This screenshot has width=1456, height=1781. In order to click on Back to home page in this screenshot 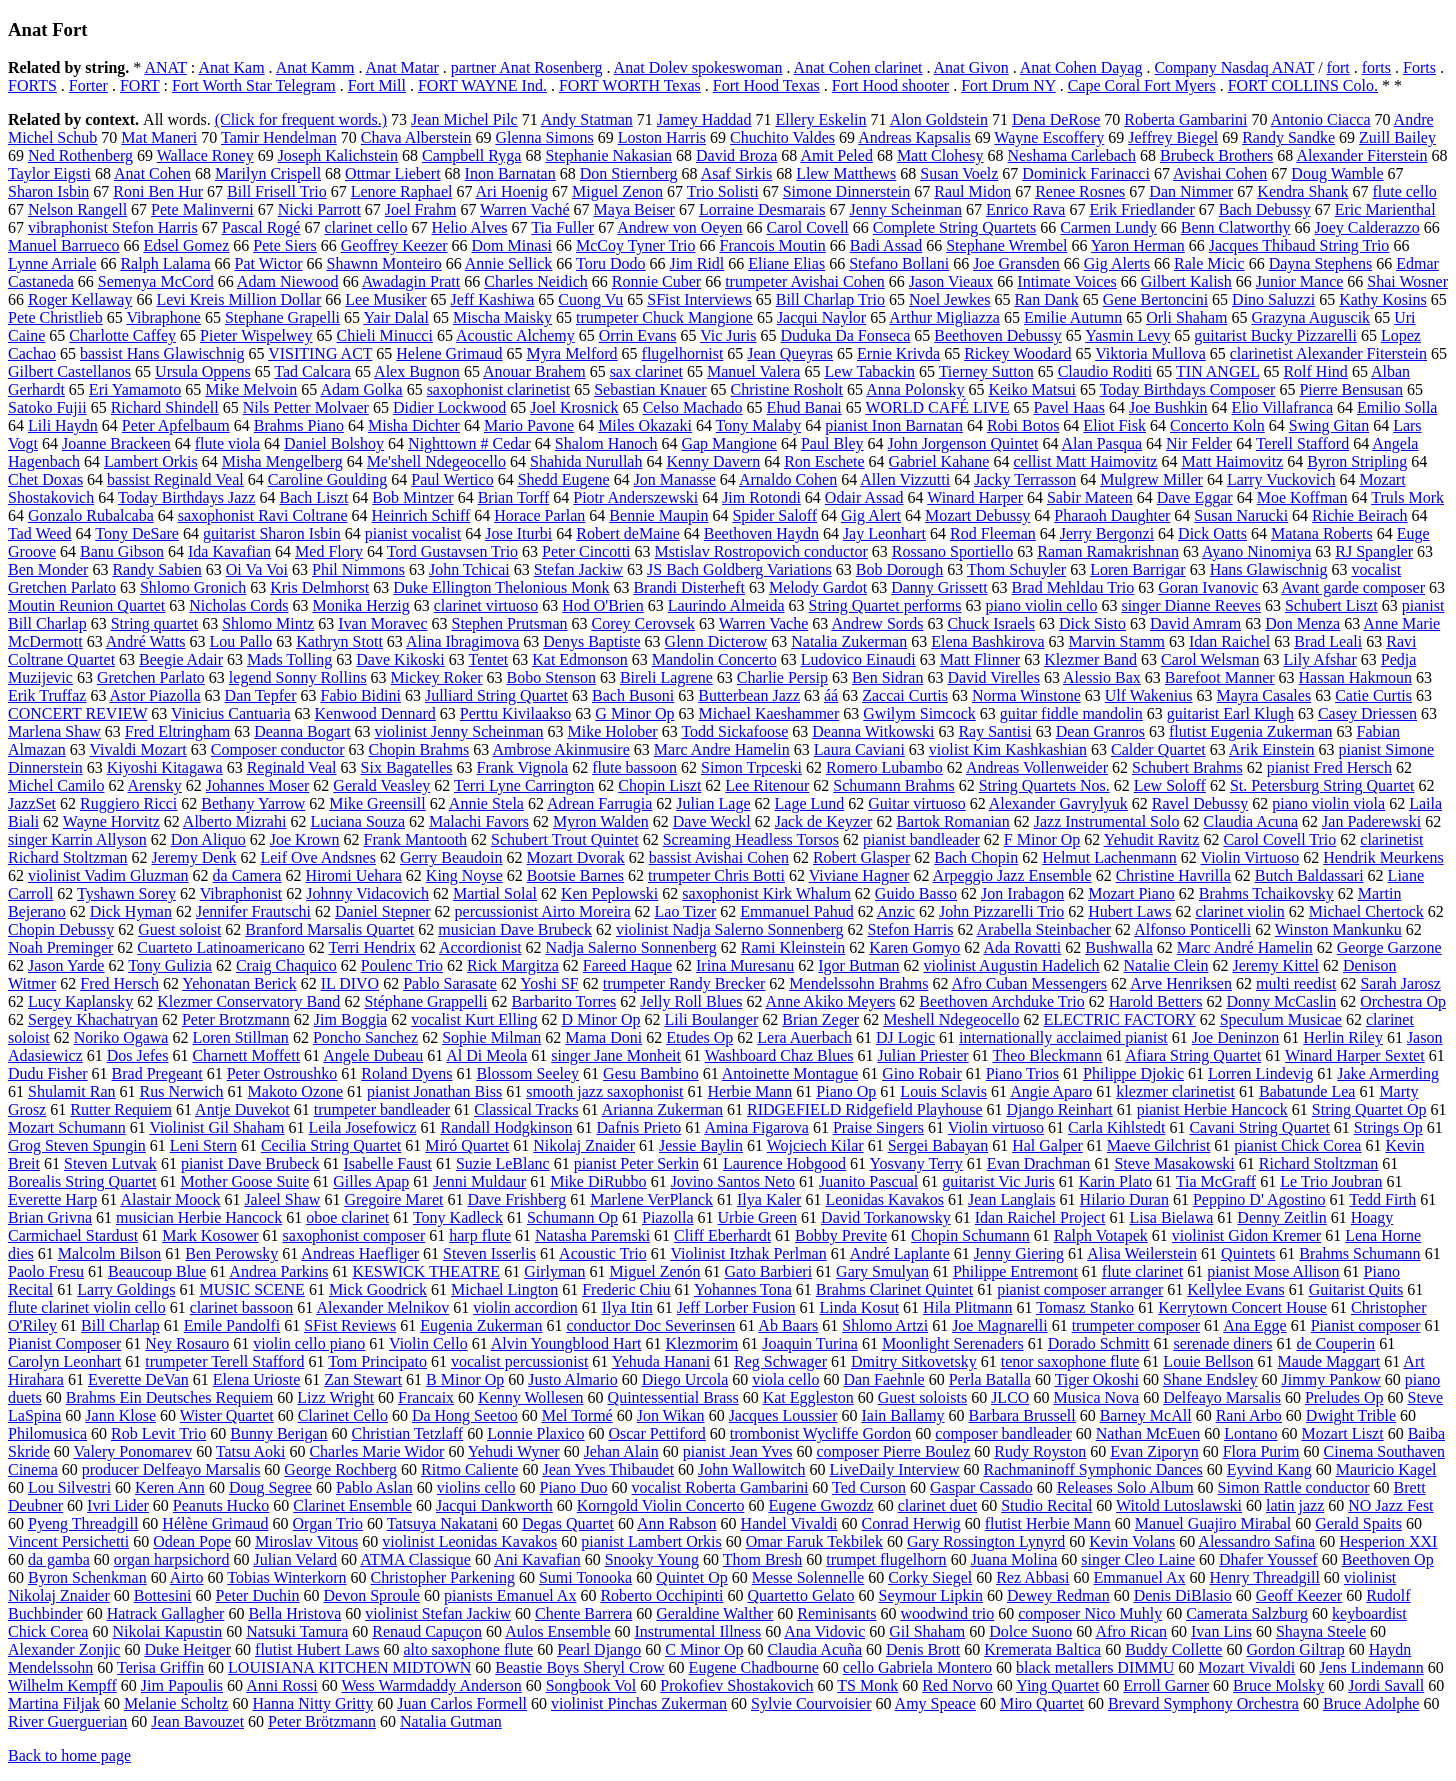, I will do `click(69, 1755)`.